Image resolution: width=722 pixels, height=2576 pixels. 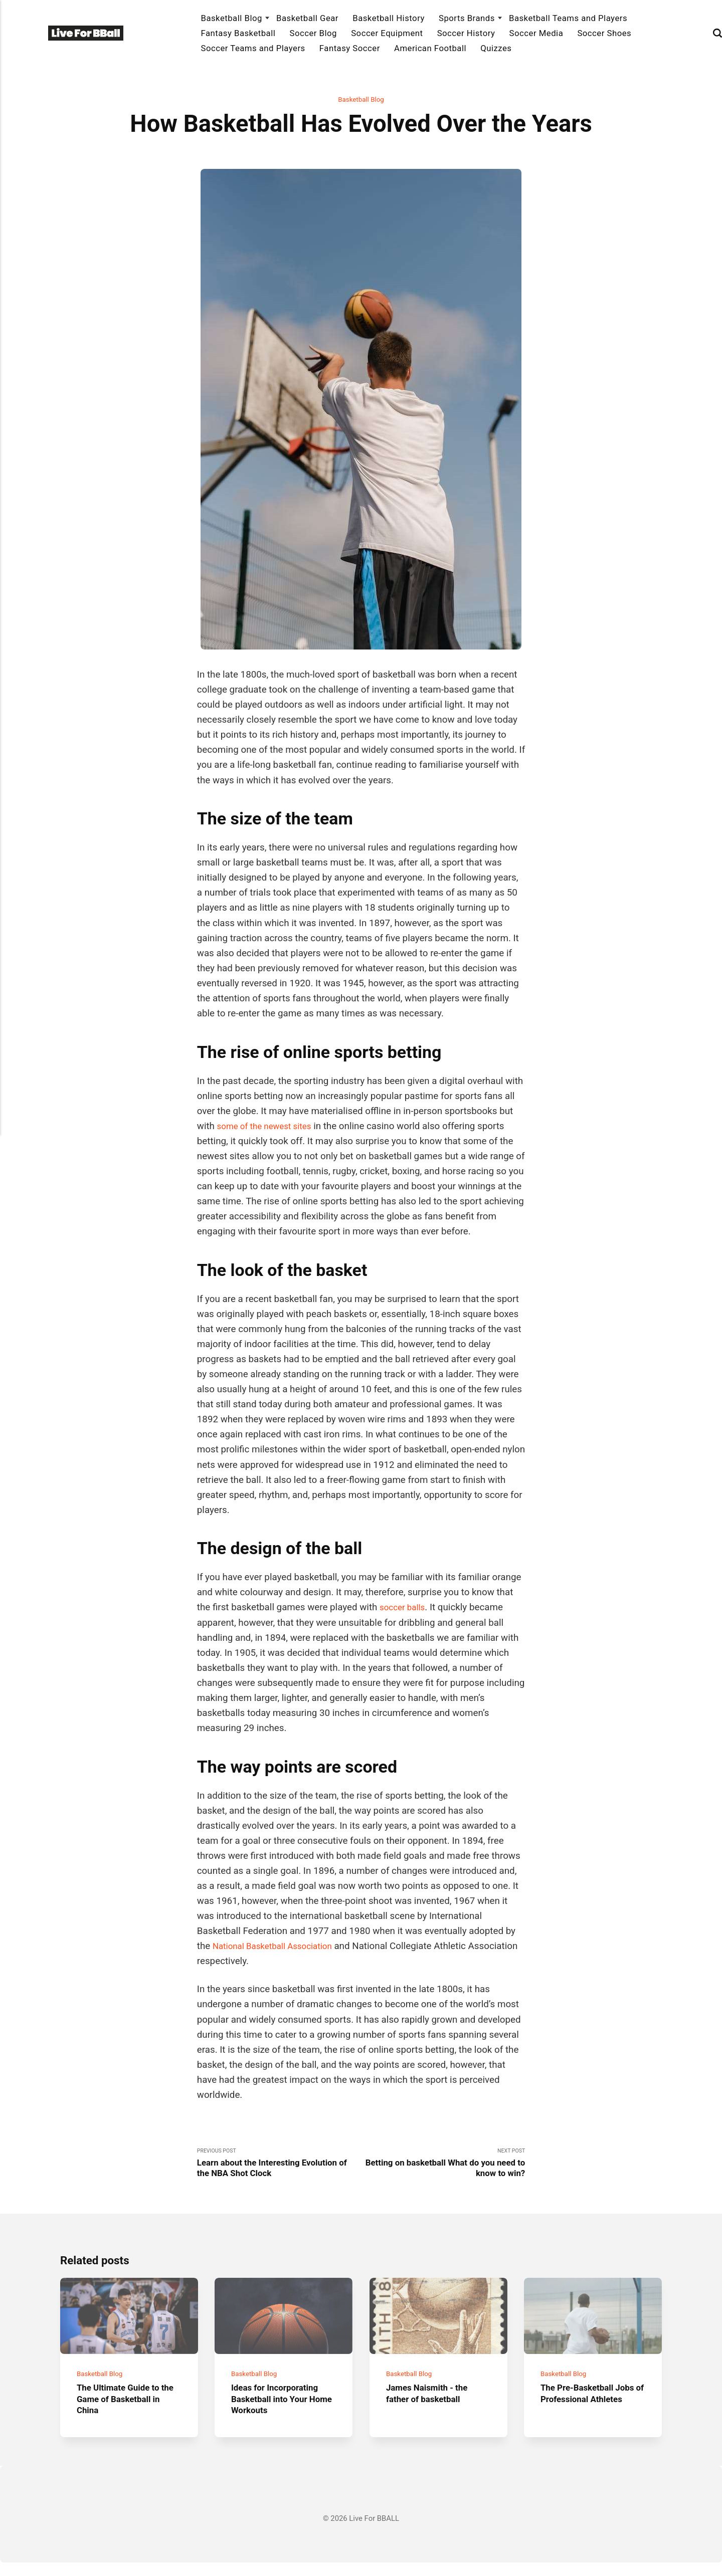 What do you see at coordinates (430, 48) in the screenshot?
I see `American Football` at bounding box center [430, 48].